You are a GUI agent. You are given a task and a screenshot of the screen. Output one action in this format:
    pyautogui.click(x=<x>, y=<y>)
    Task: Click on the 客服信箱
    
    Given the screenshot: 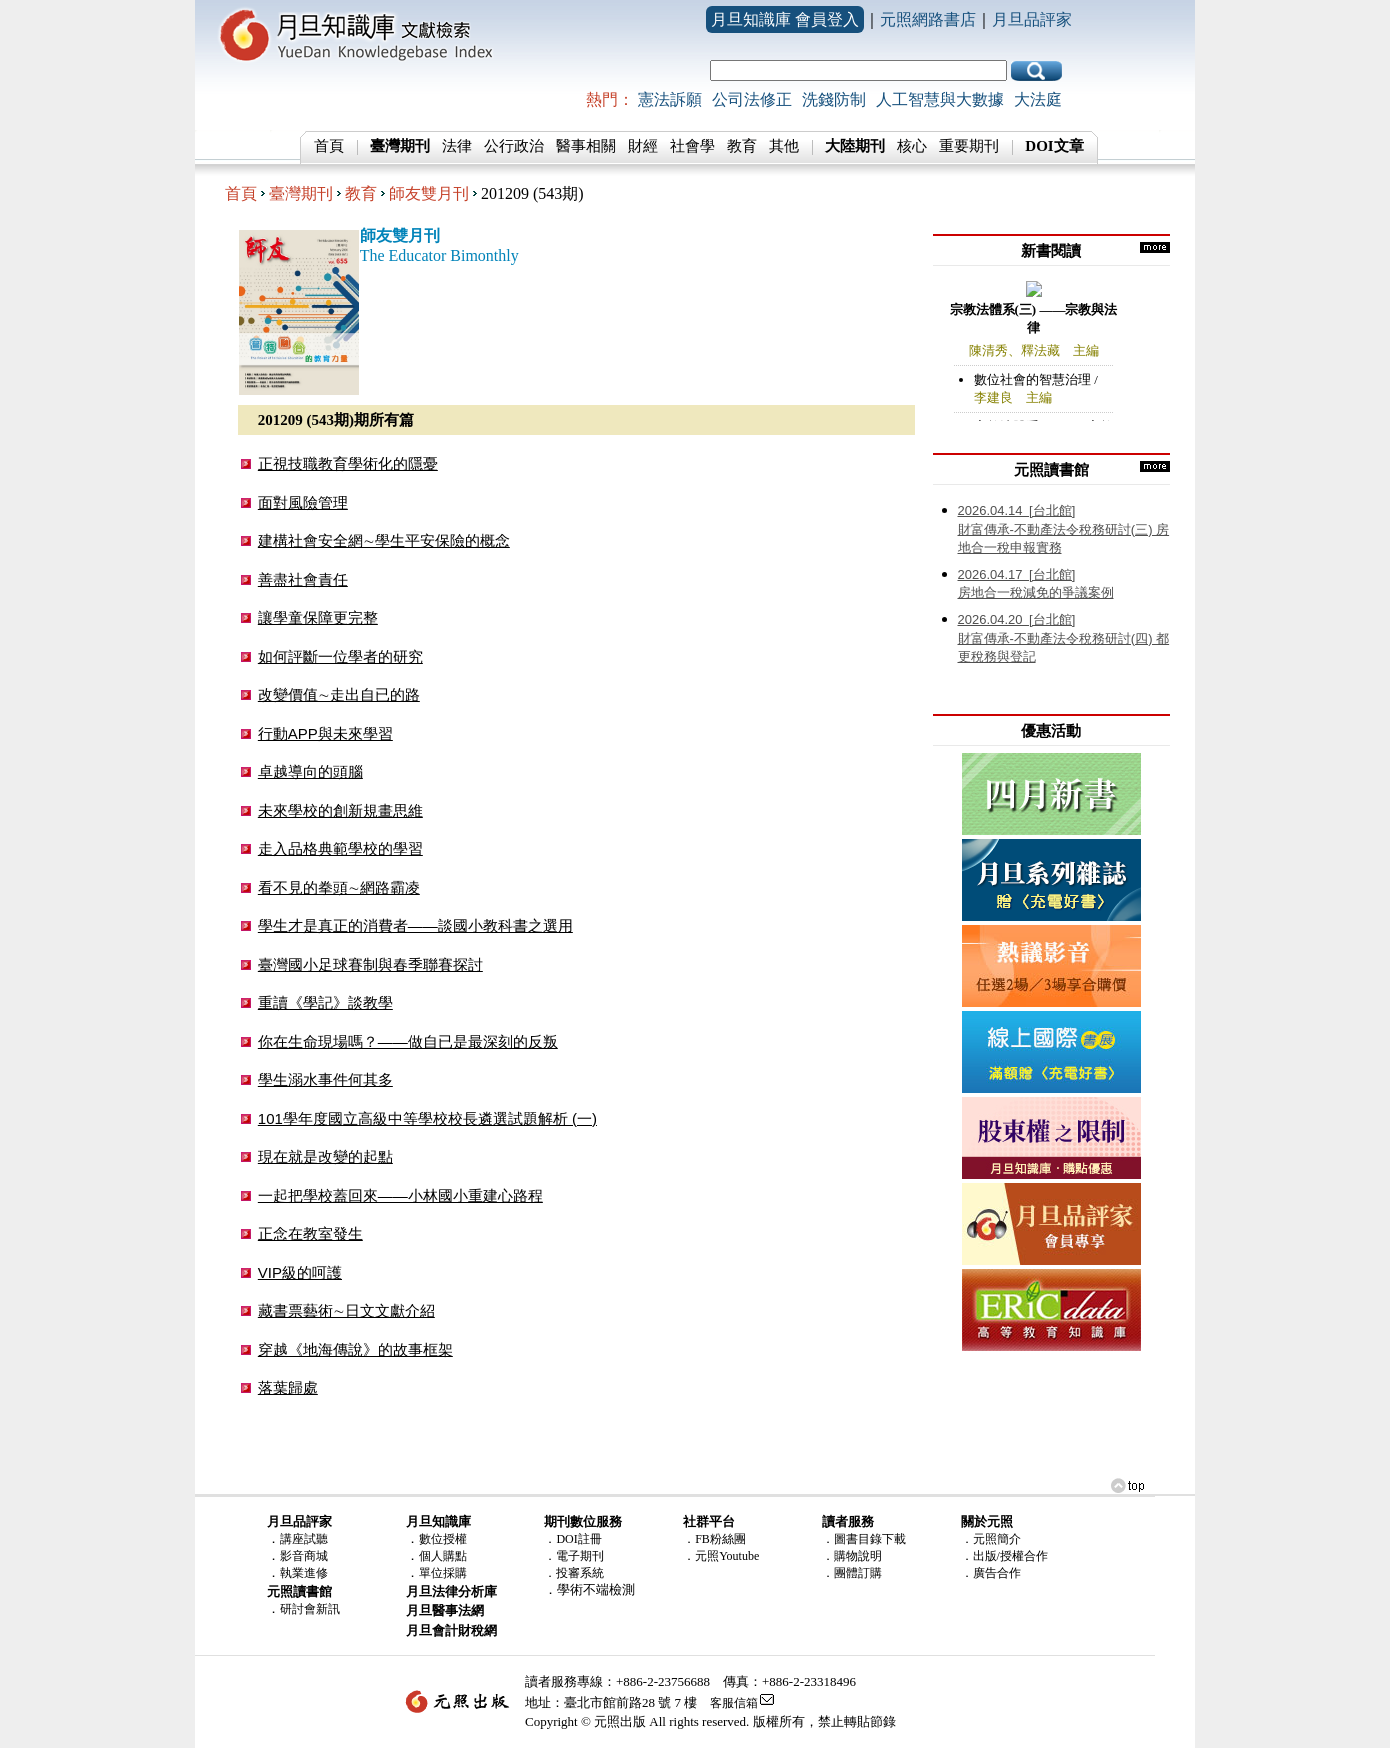 What is the action you would take?
    pyautogui.click(x=734, y=1703)
    